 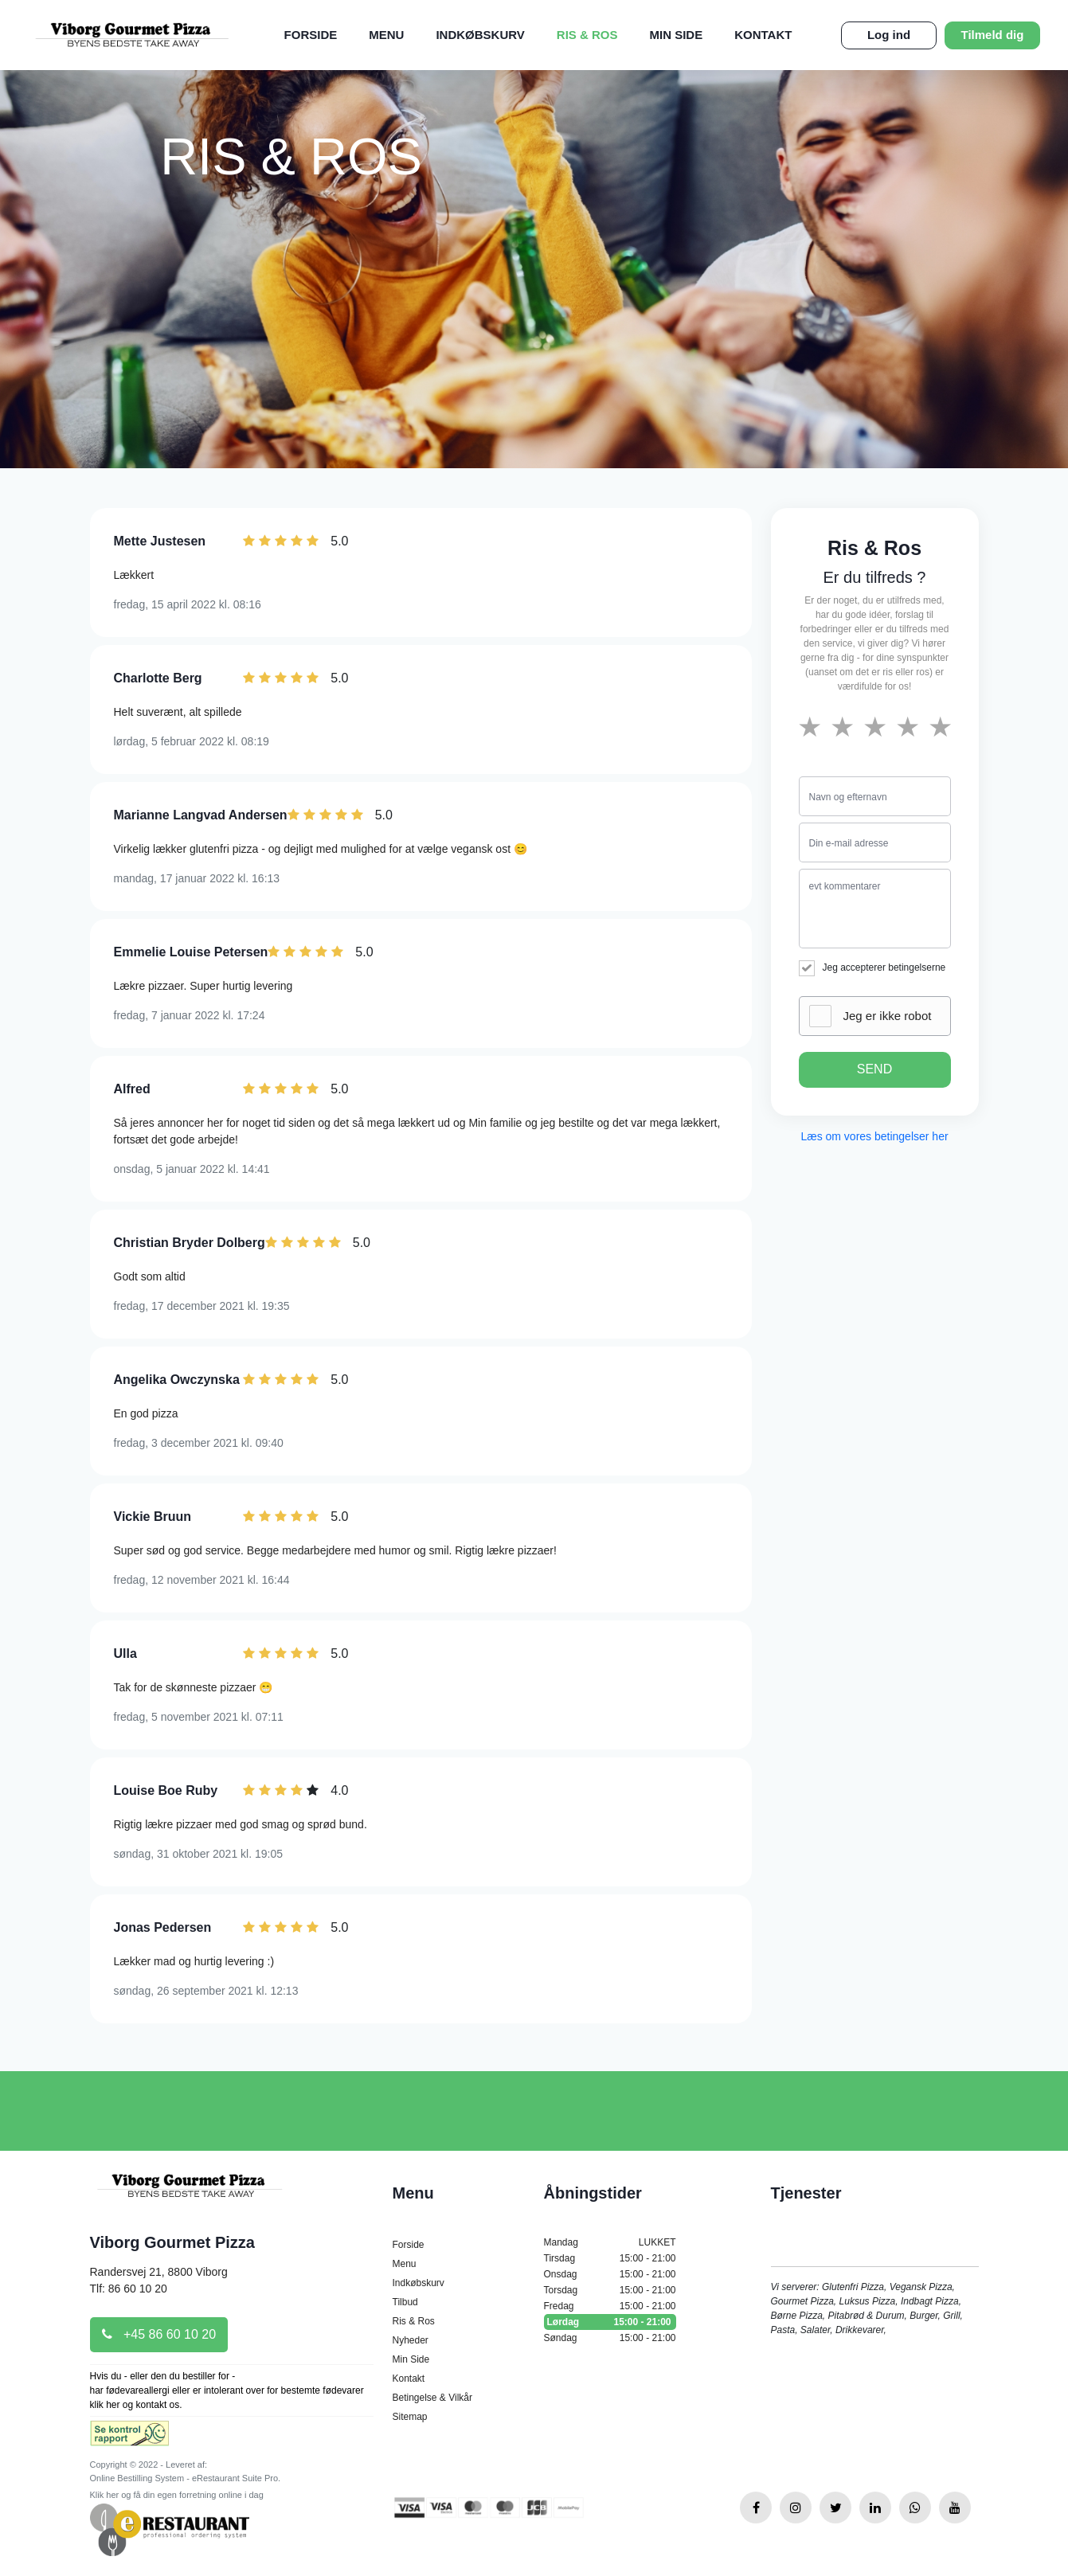 I want to click on Torsdag, so click(x=610, y=2290).